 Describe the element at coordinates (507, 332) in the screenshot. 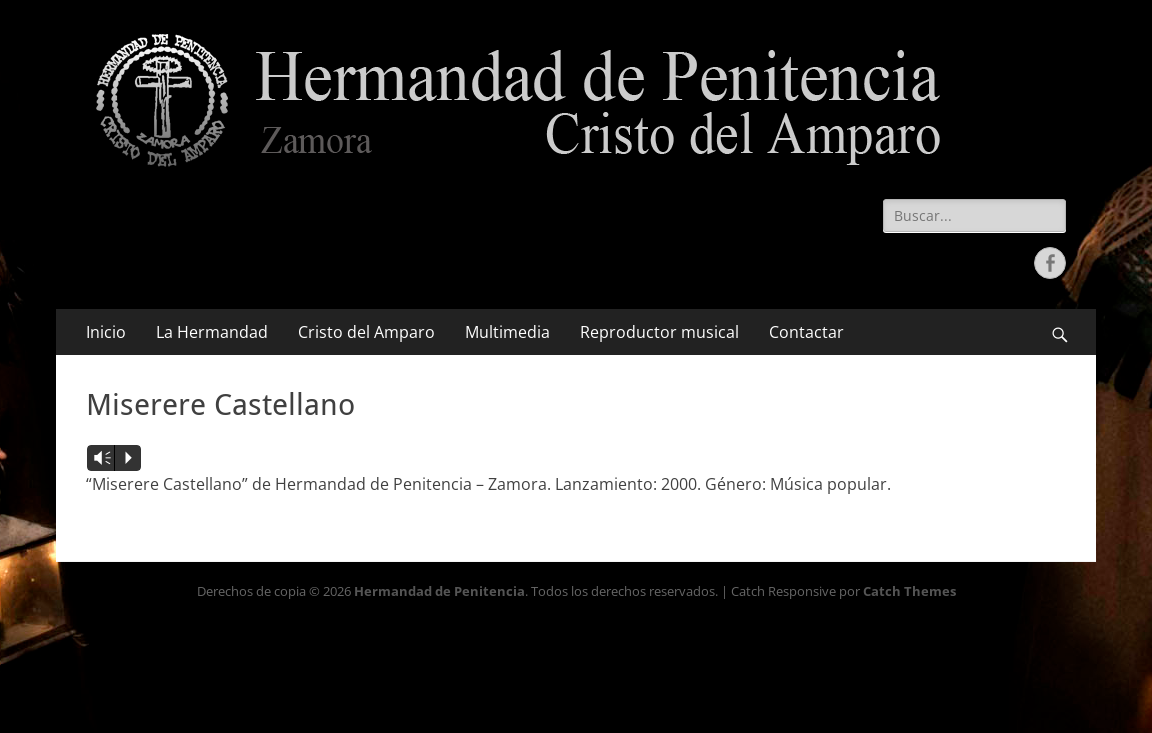

I see `Multimedia` at that location.